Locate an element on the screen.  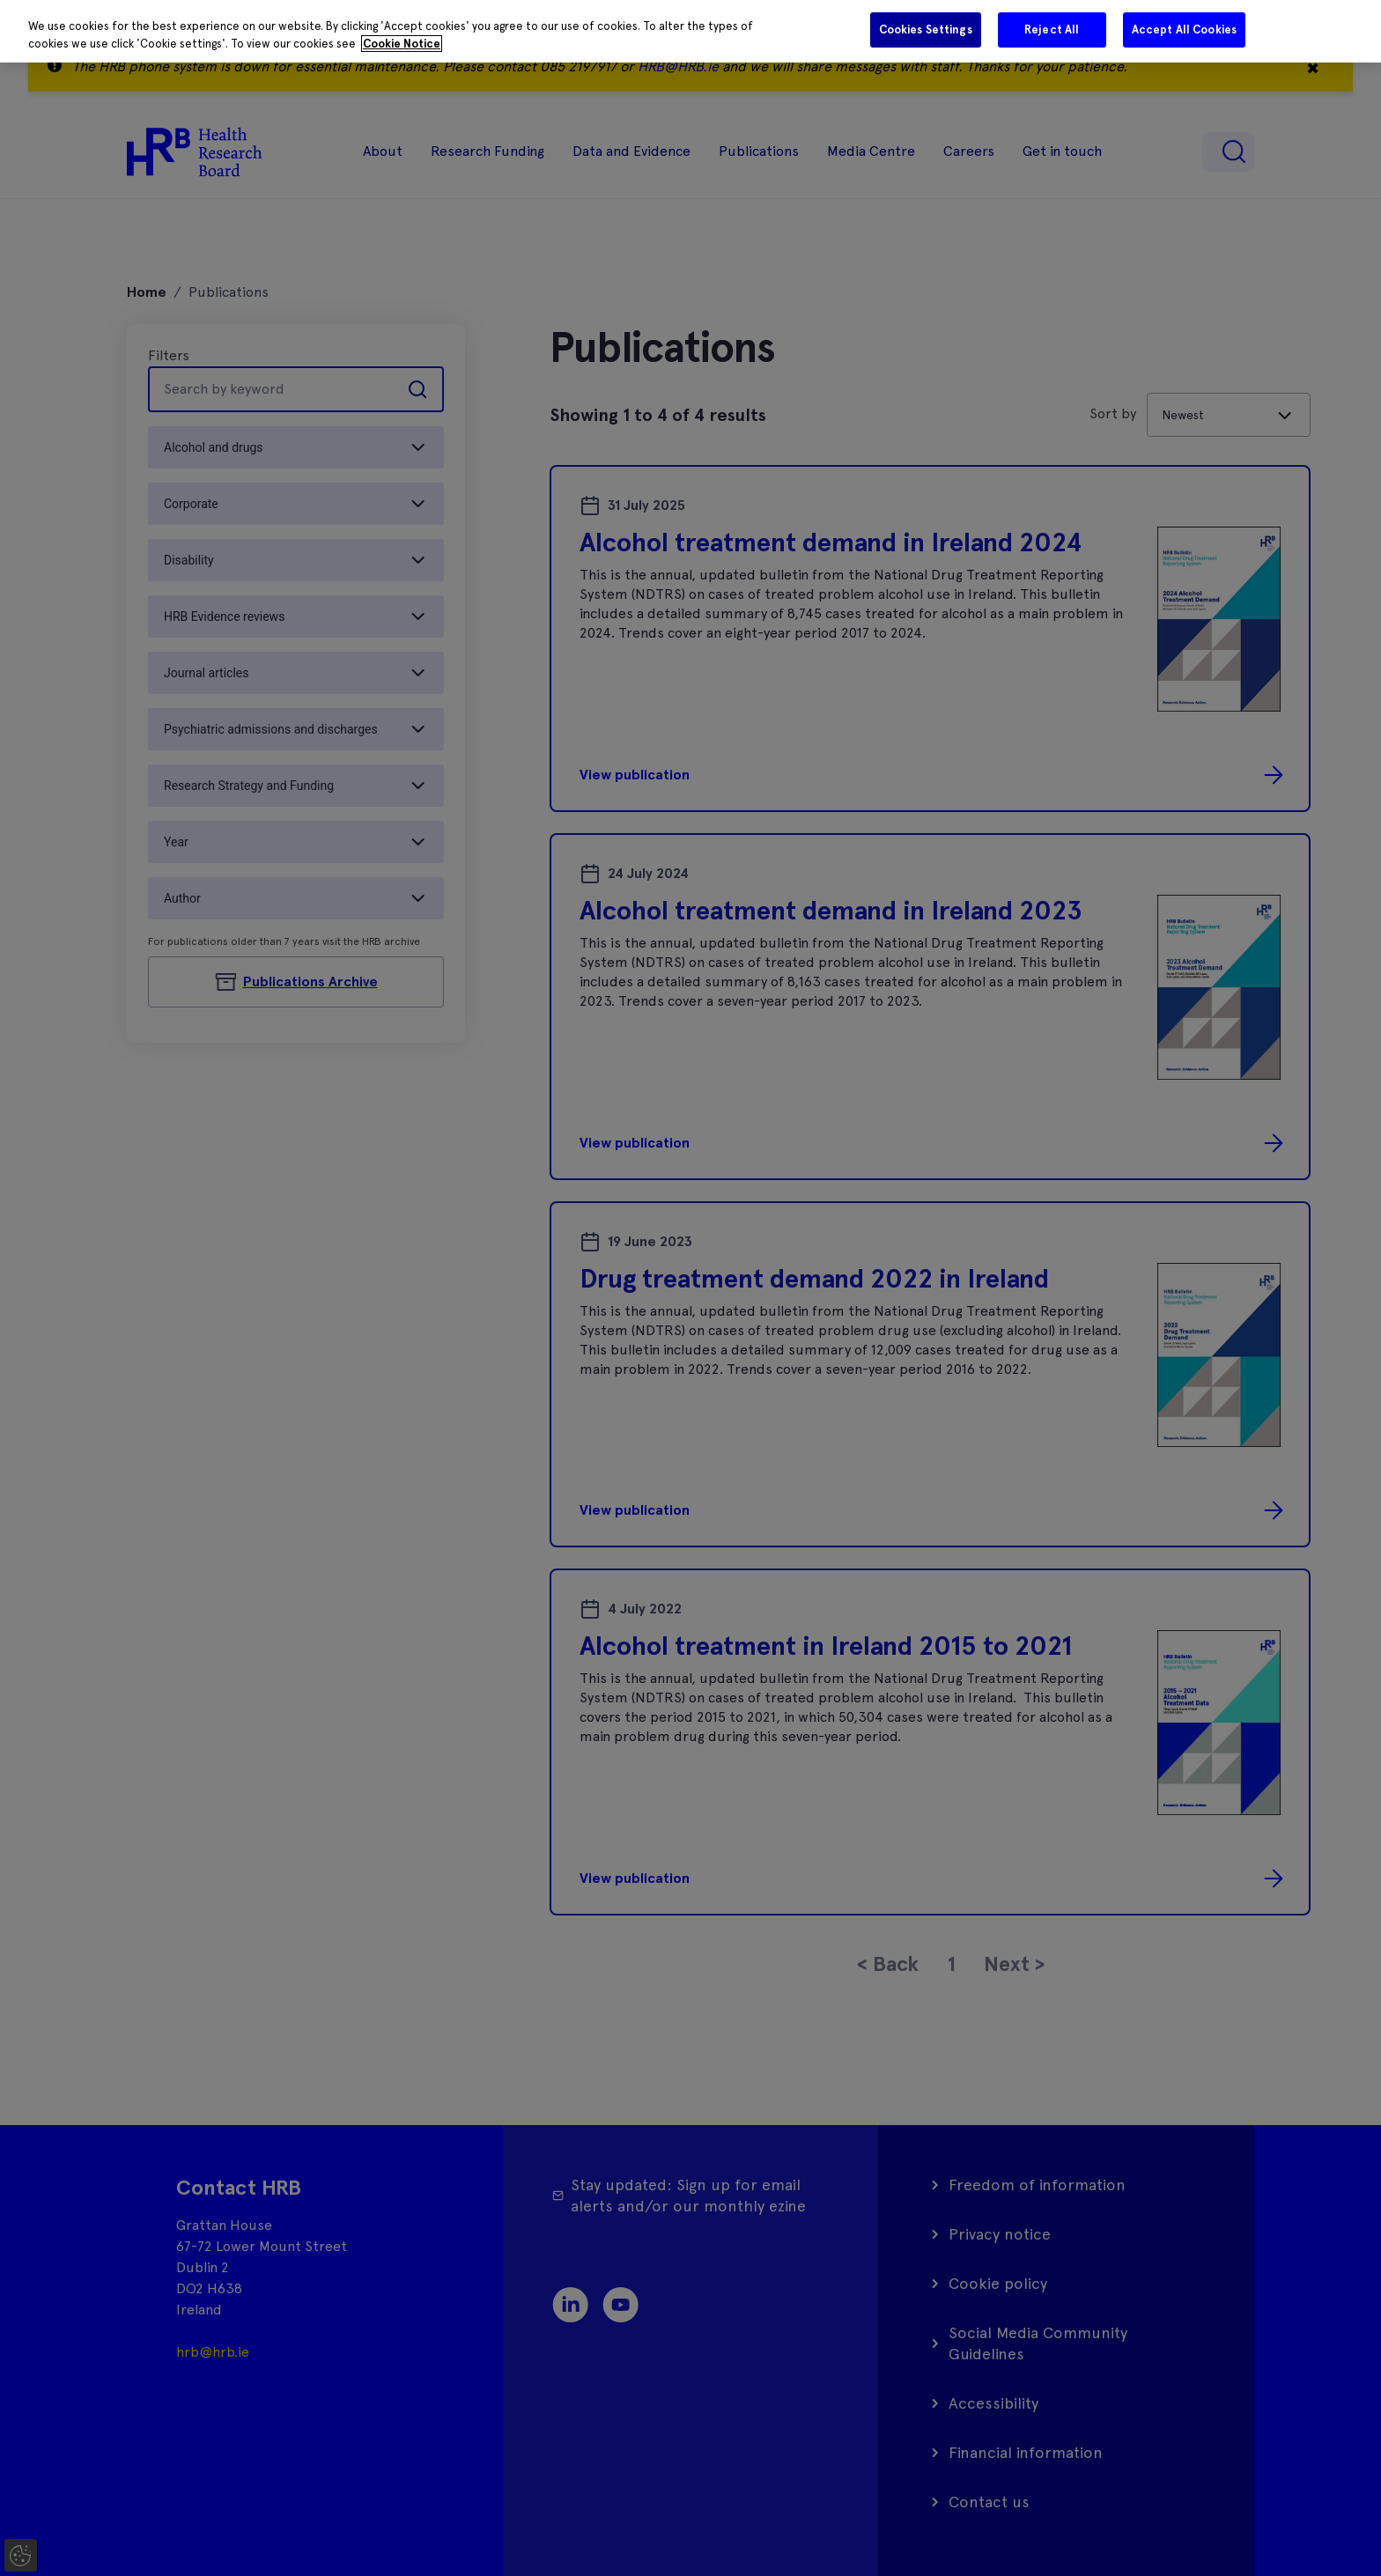
Cookies Settings is located at coordinates (925, 29).